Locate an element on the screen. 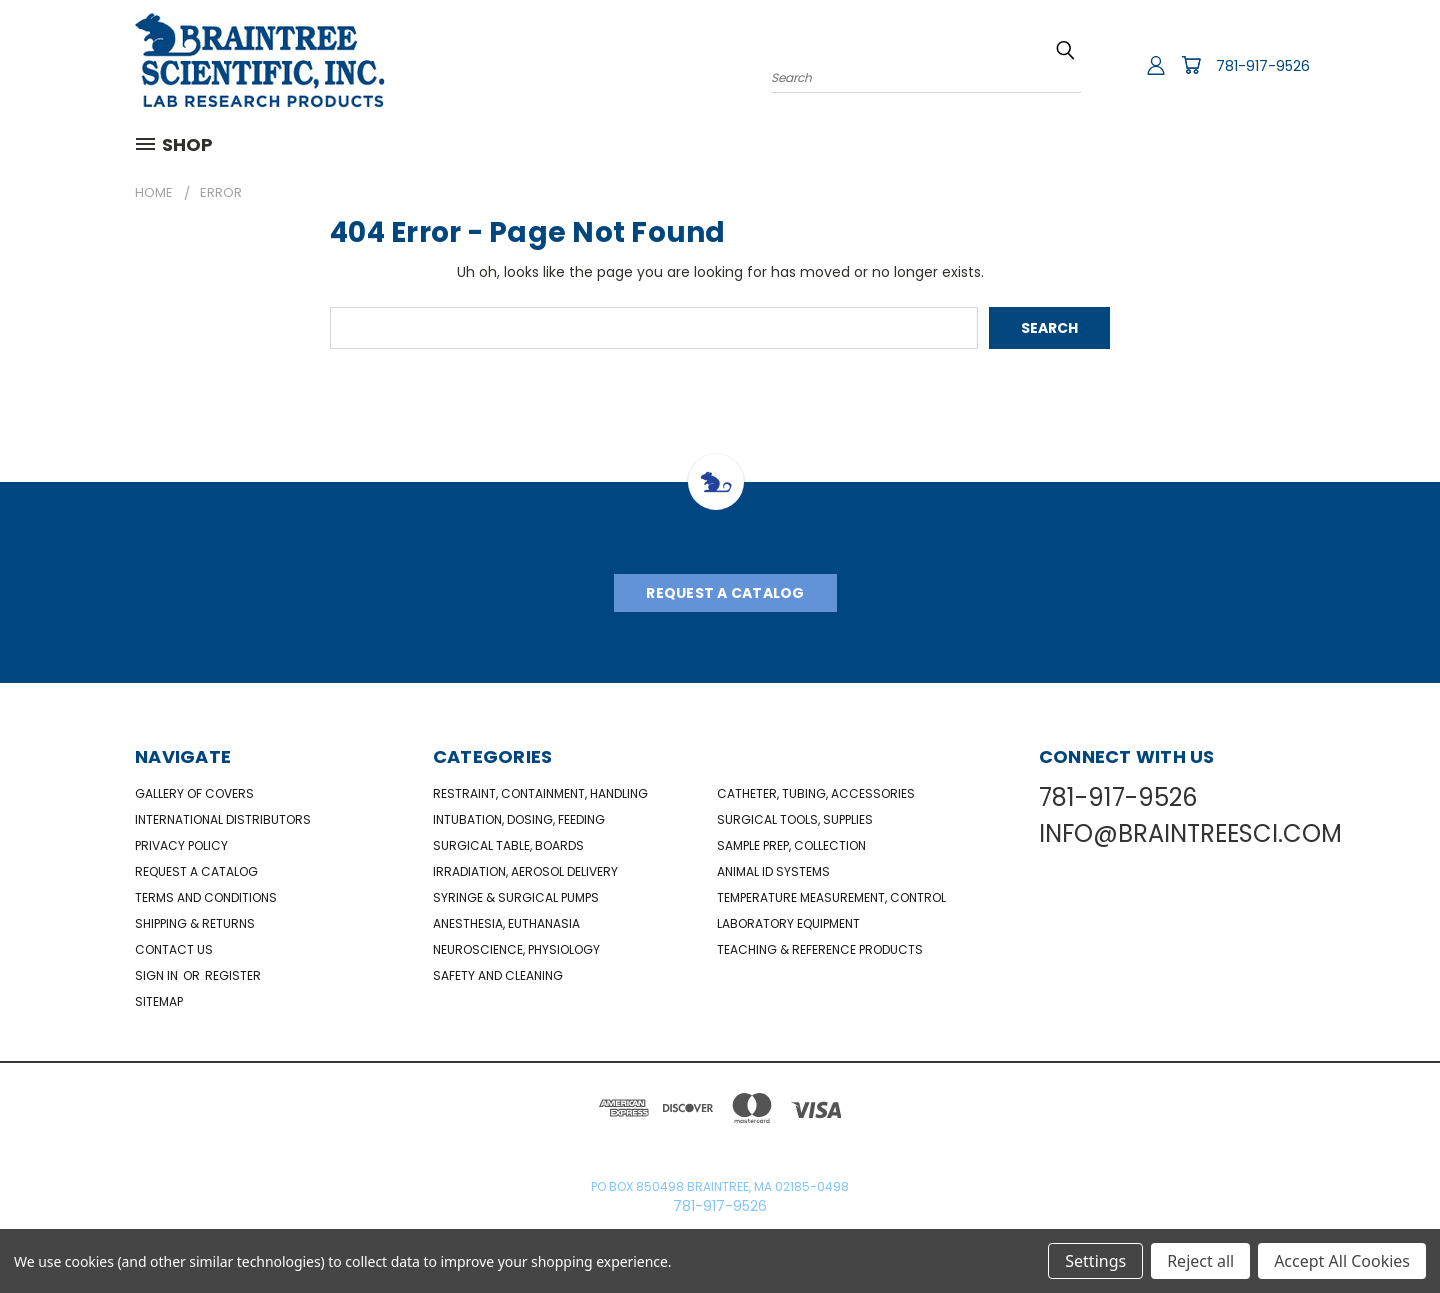 The image size is (1440, 1293). Surgical Tools, Supplies is located at coordinates (795, 819).